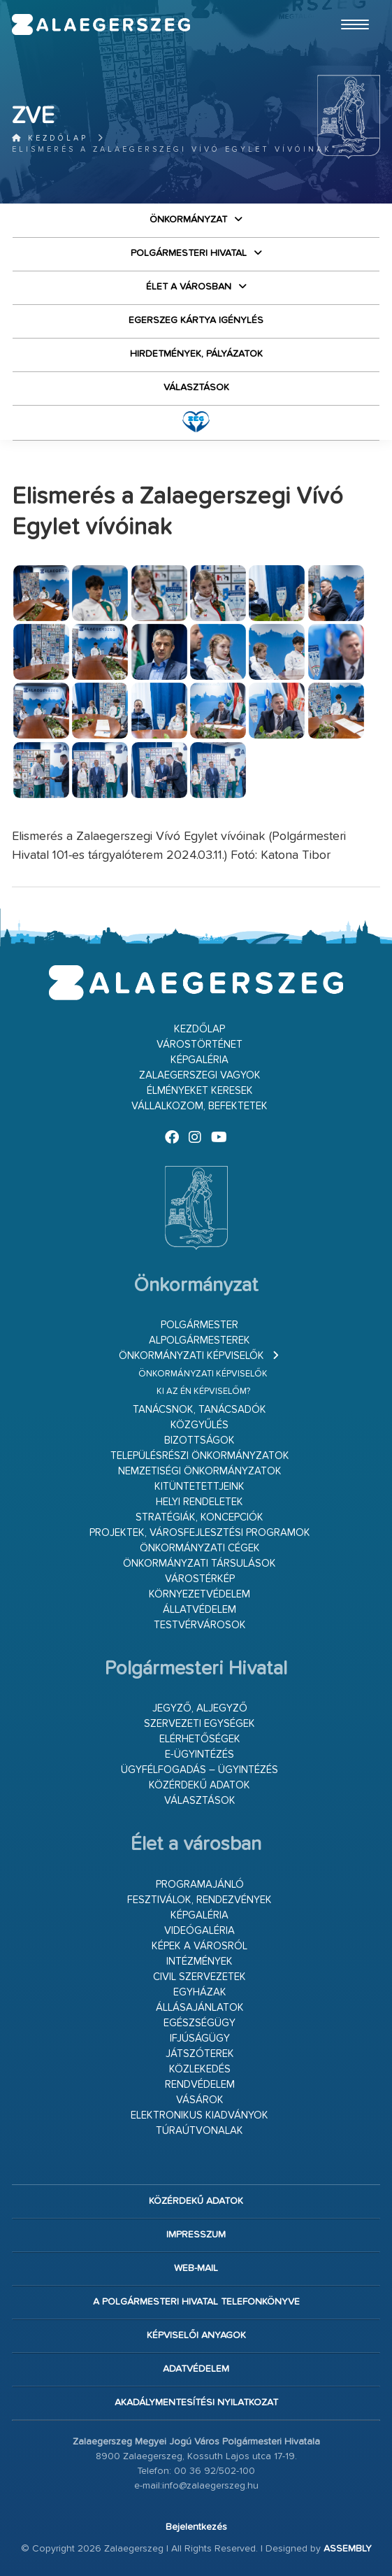 Image resolution: width=392 pixels, height=2576 pixels. Describe the element at coordinates (200, 1579) in the screenshot. I see `Várostérkép` at that location.